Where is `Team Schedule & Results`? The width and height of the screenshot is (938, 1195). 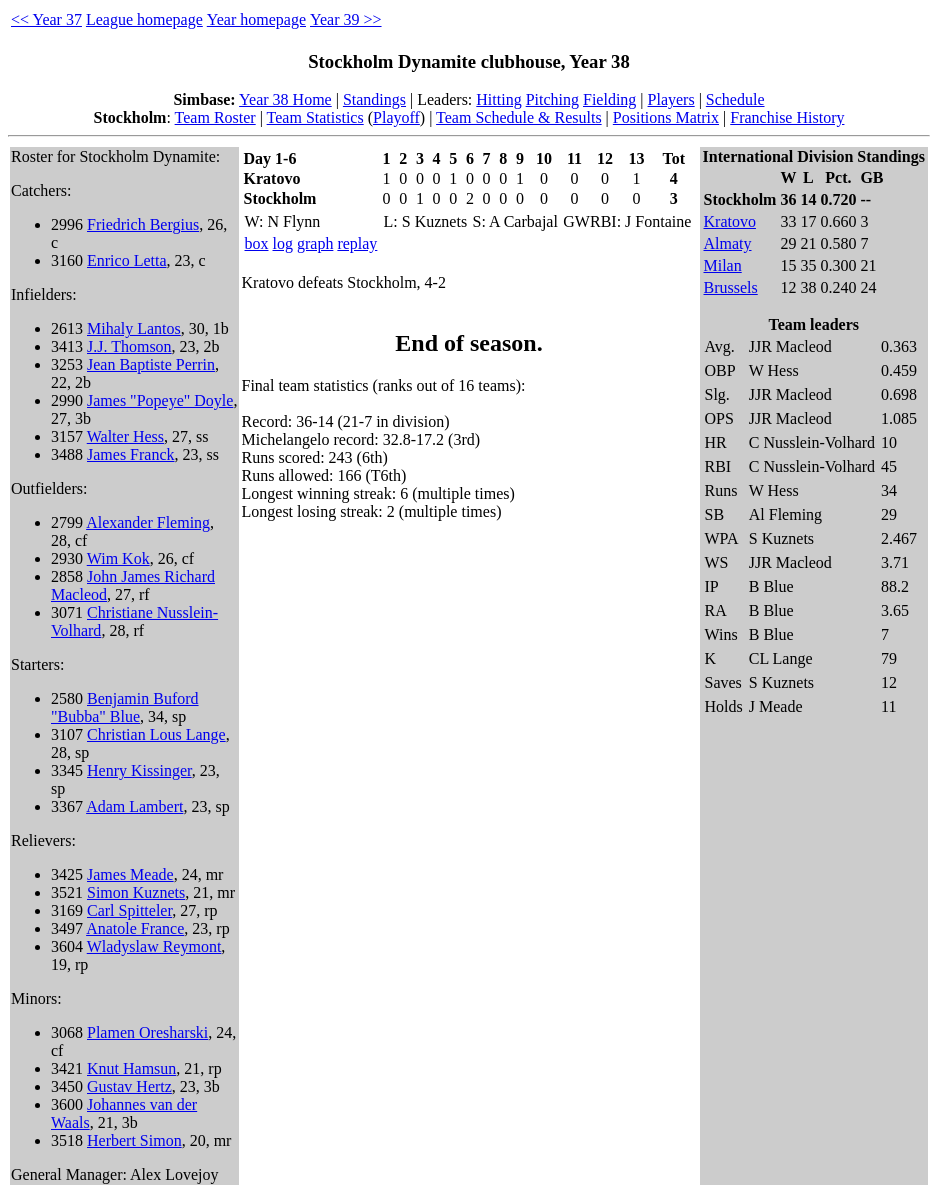
Team Schedule & Results is located at coordinates (519, 117).